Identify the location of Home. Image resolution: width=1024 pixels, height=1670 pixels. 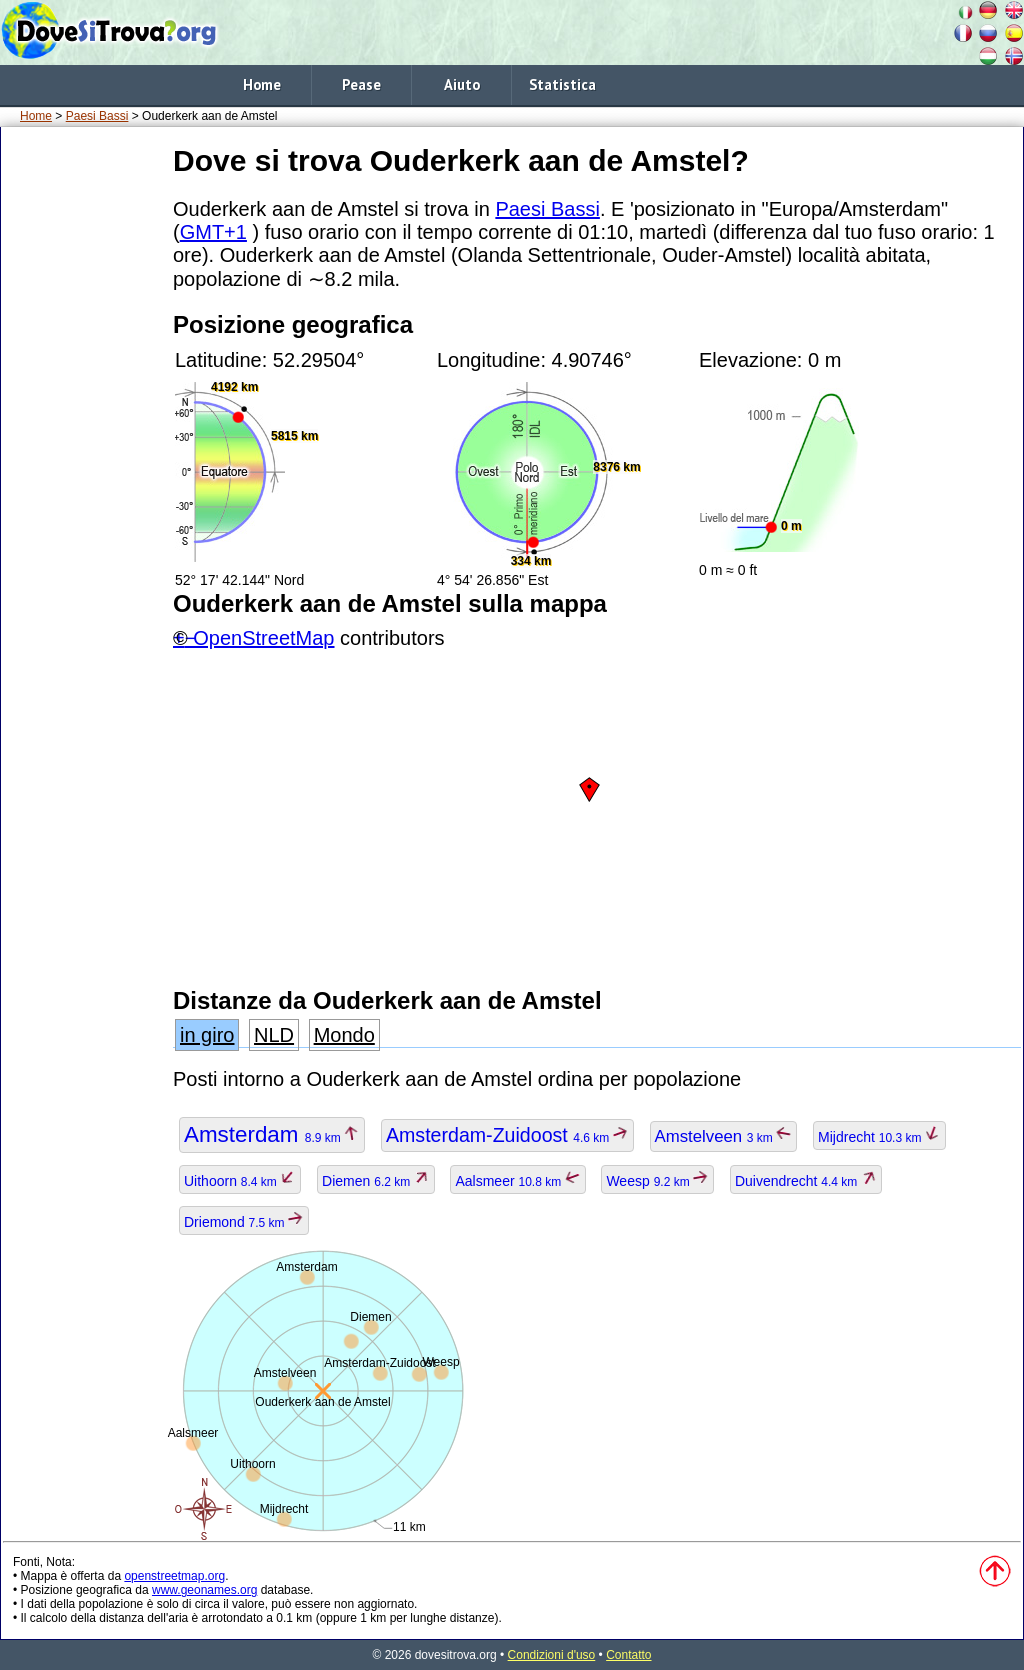
(262, 84).